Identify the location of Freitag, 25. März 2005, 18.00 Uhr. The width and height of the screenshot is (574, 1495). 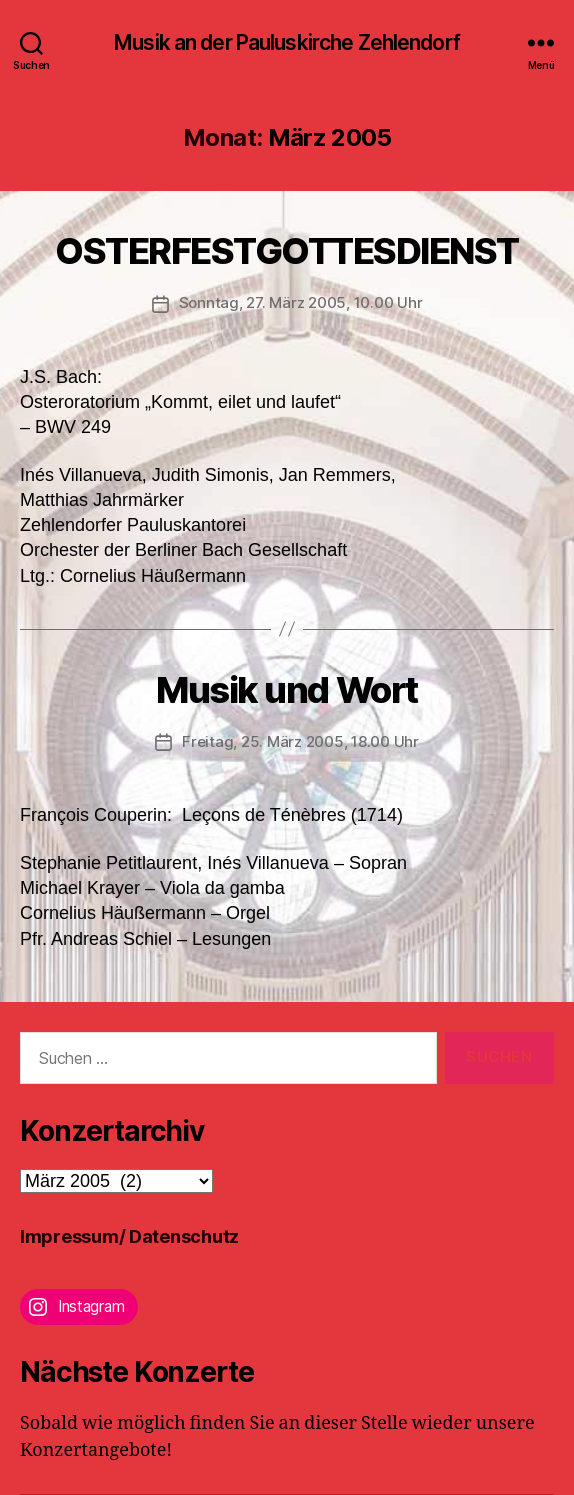
(300, 741).